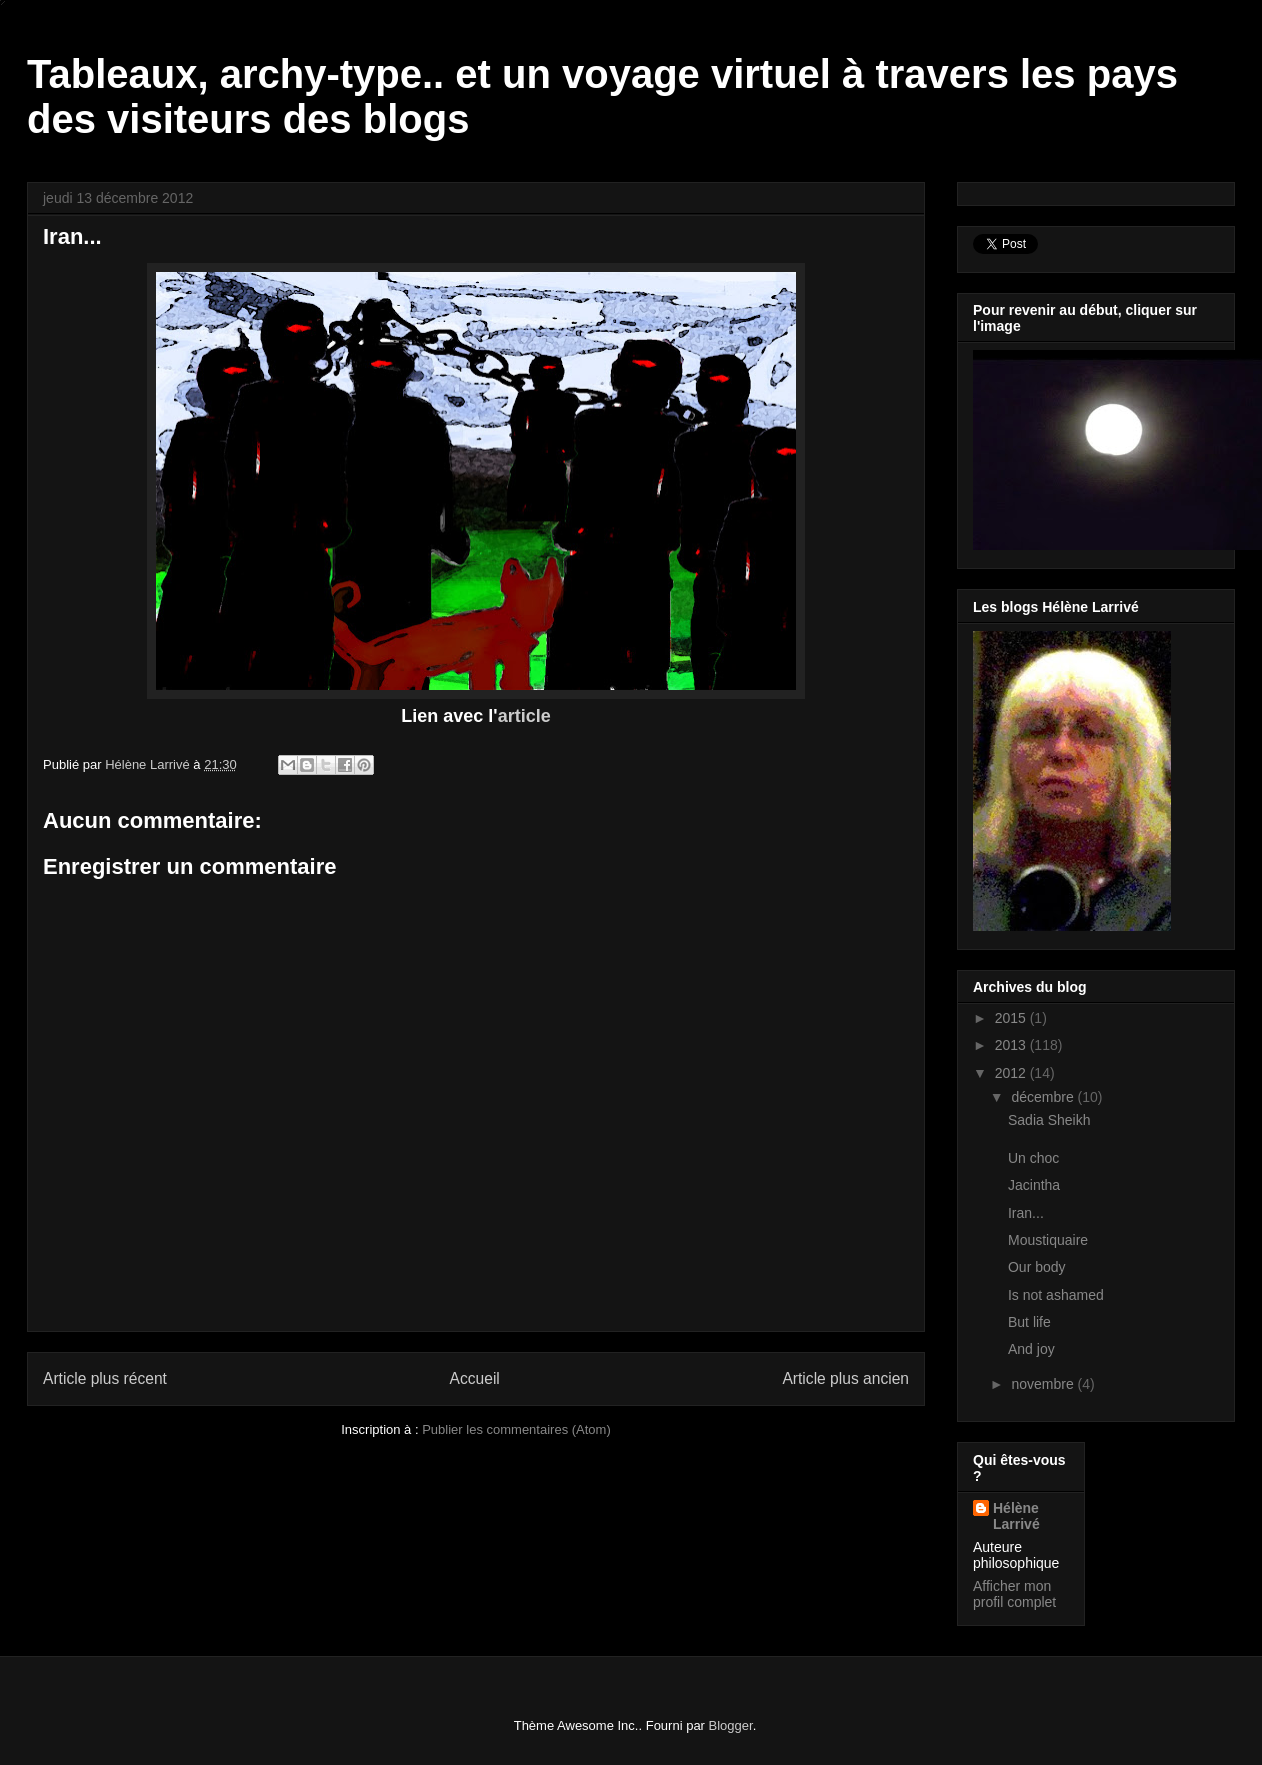  What do you see at coordinates (1049, 1120) in the screenshot?
I see `Sadia Sheikh` at bounding box center [1049, 1120].